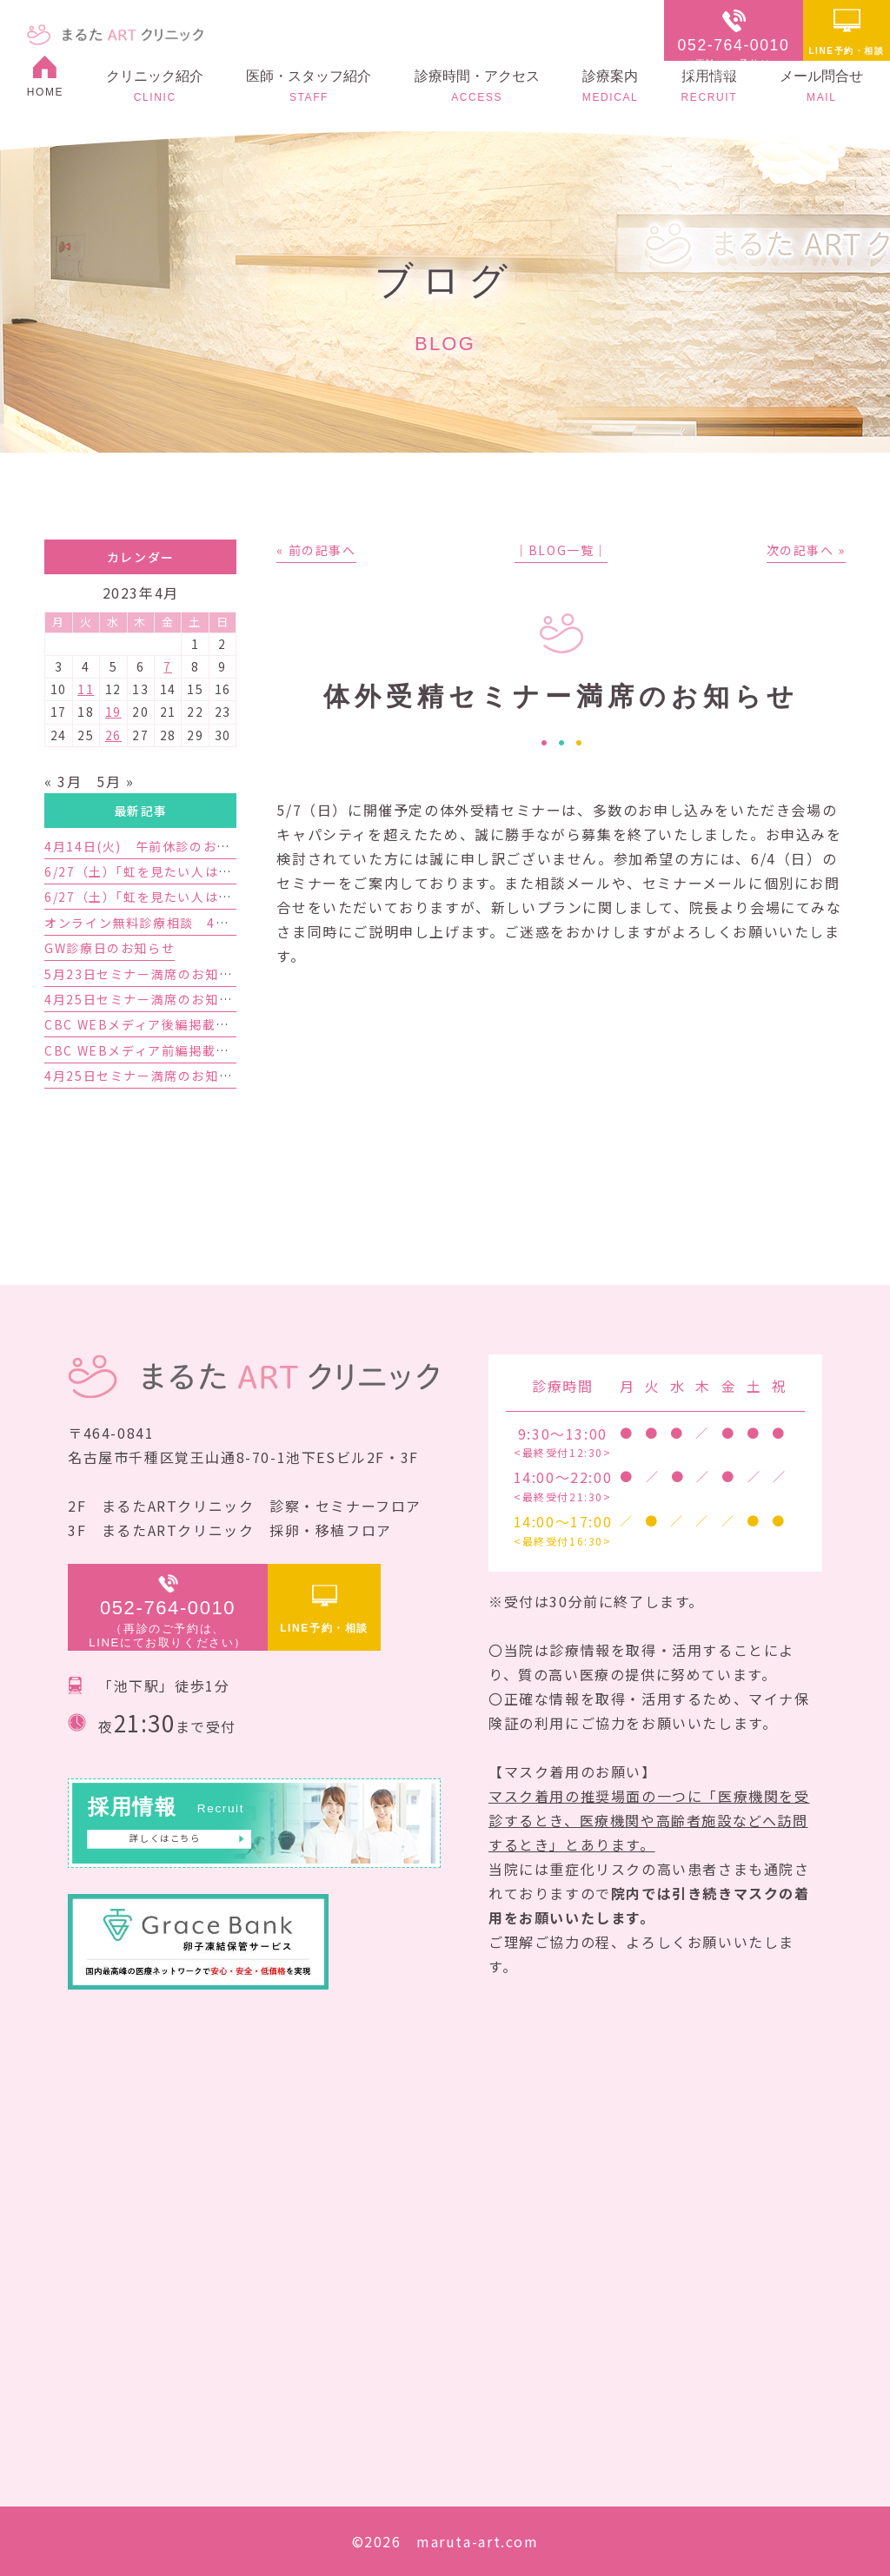 This screenshot has width=890, height=2576. What do you see at coordinates (561, 550) in the screenshot?
I see `│BLOG一覧│` at bounding box center [561, 550].